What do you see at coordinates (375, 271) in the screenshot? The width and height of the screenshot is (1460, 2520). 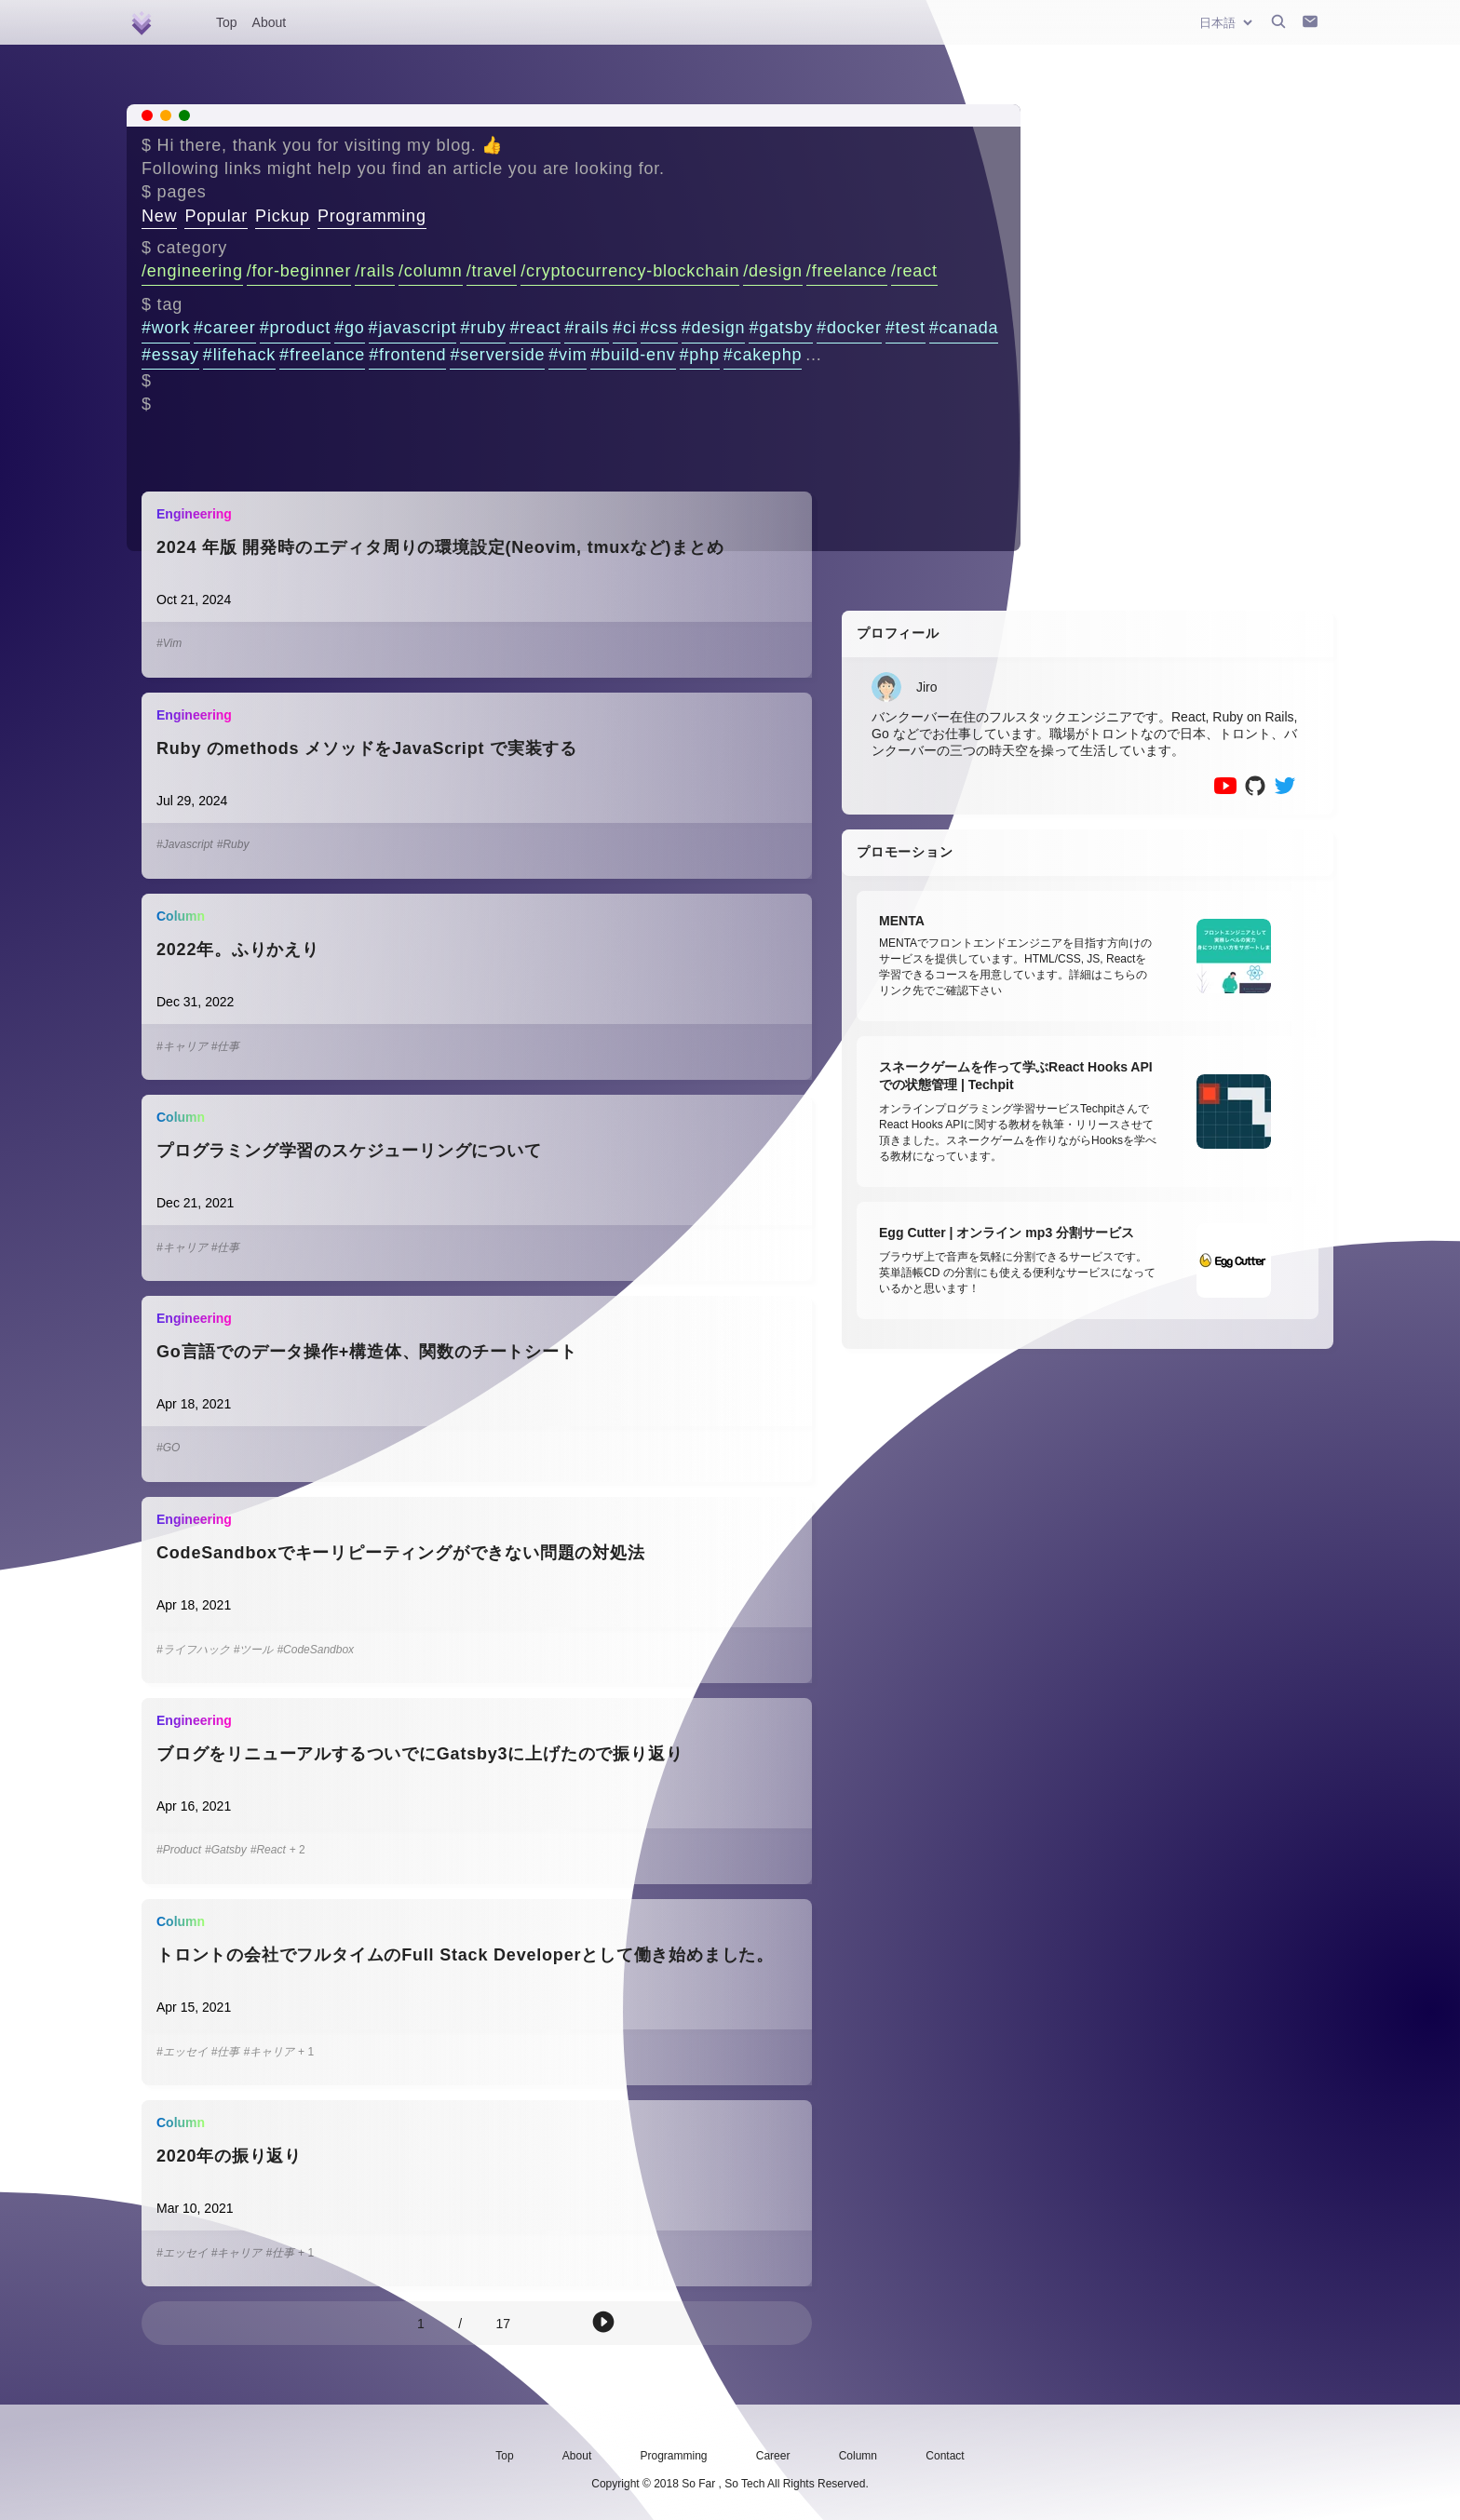 I see `/rails` at bounding box center [375, 271].